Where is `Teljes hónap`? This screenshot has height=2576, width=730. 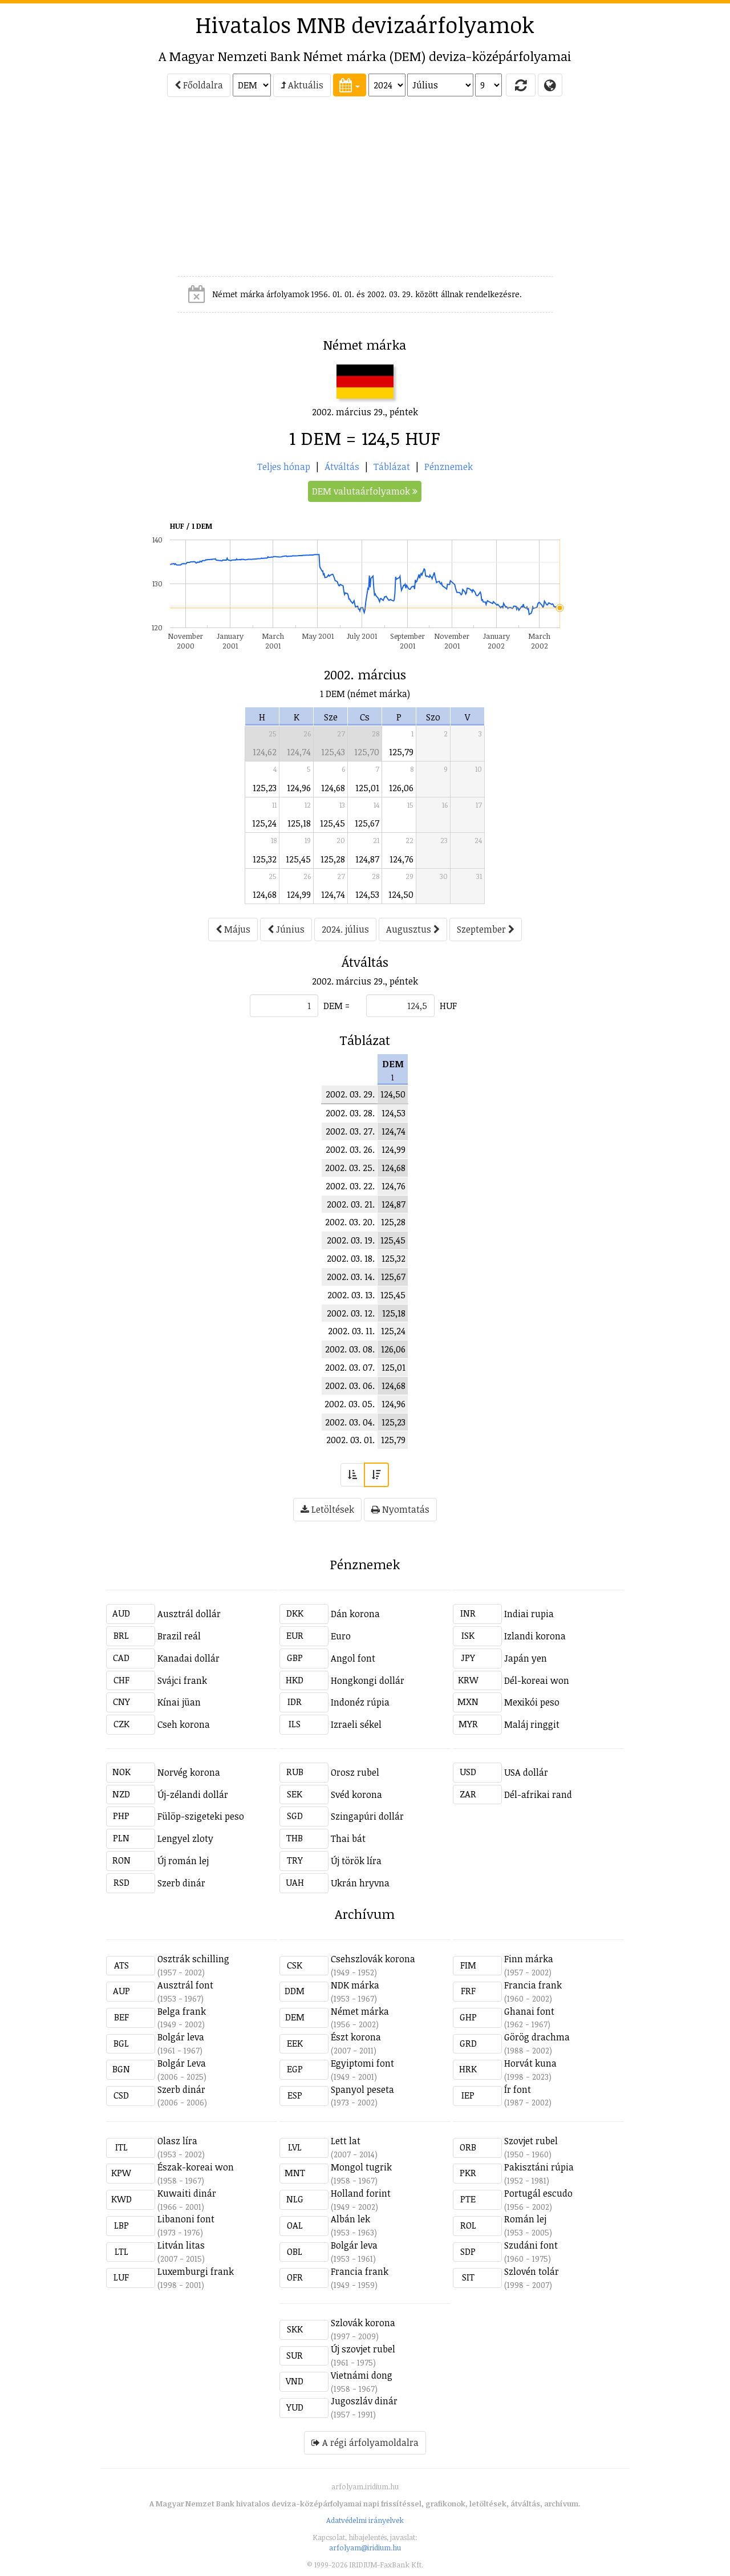 Teljes hónap is located at coordinates (283, 466).